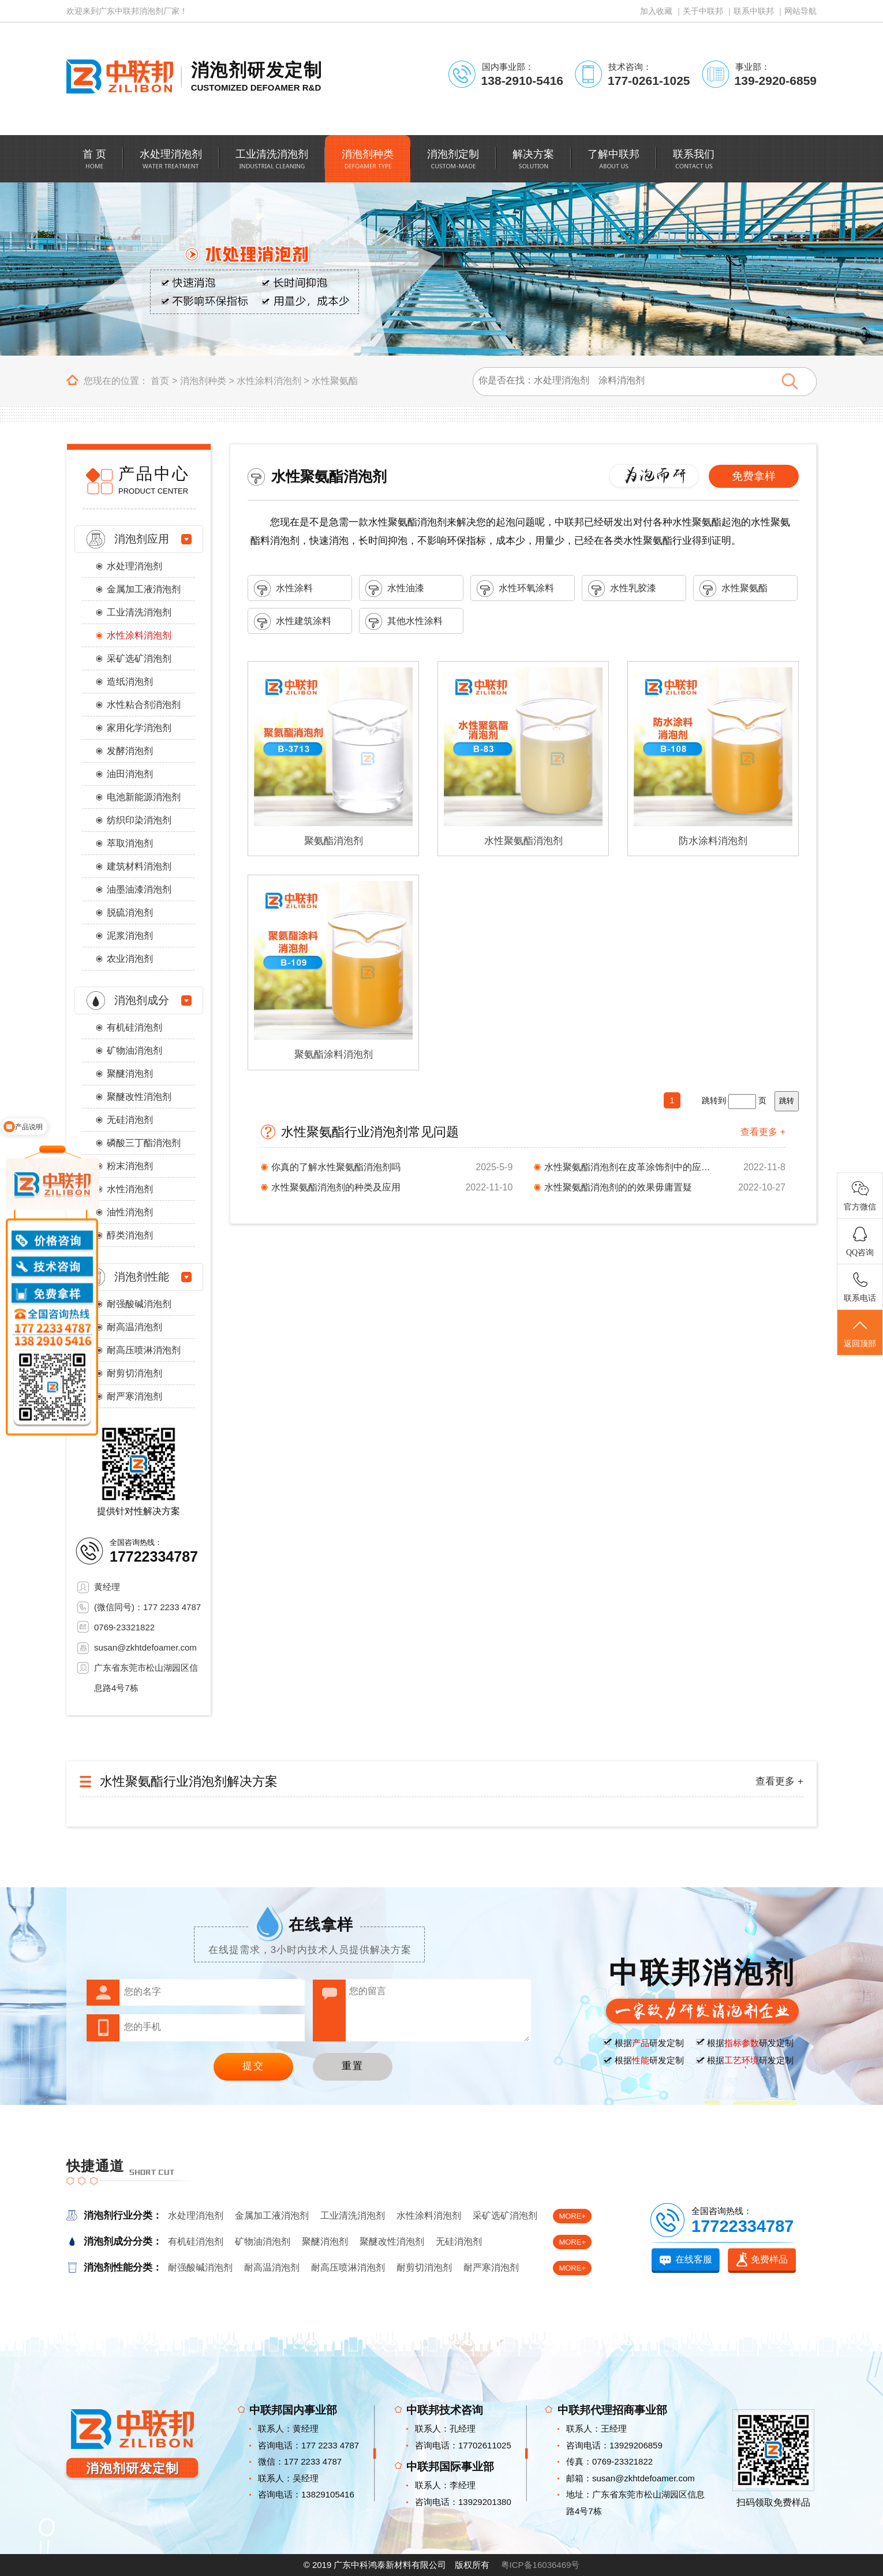 This screenshot has height=2576, width=883. What do you see at coordinates (130, 1120) in the screenshot?
I see `无硅消泡剂` at bounding box center [130, 1120].